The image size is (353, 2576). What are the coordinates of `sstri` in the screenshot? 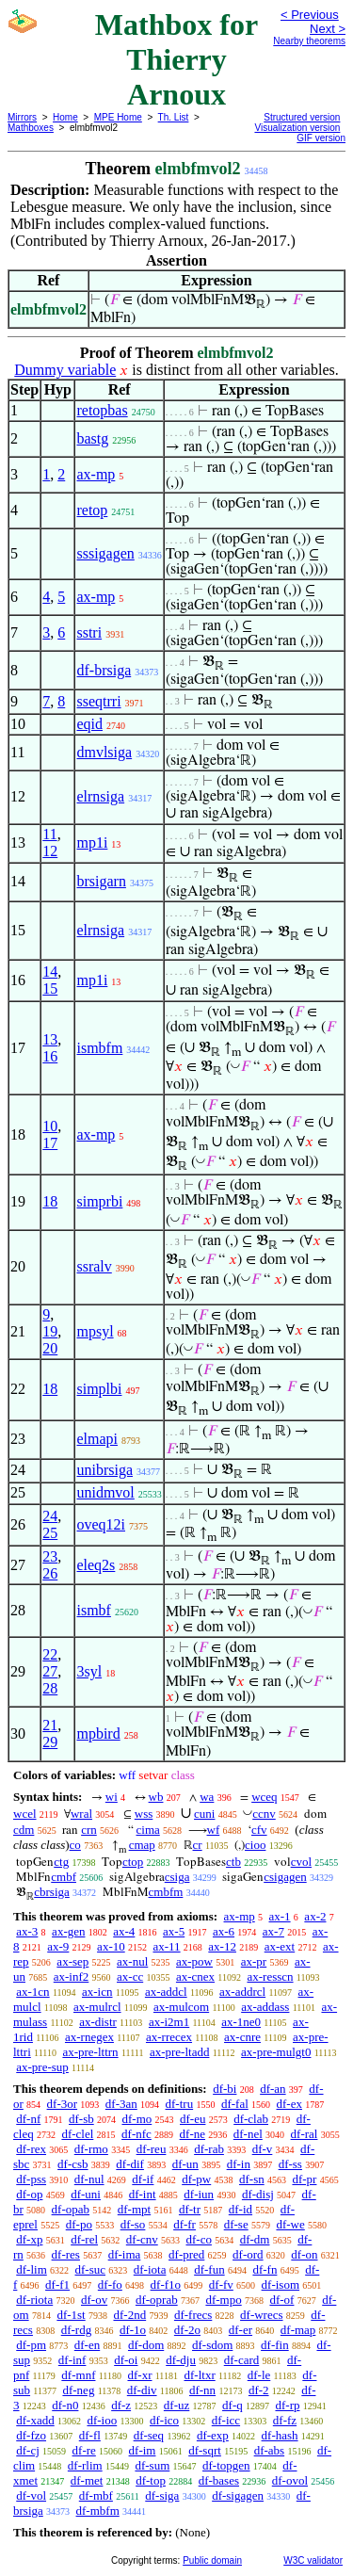 It's located at (89, 632).